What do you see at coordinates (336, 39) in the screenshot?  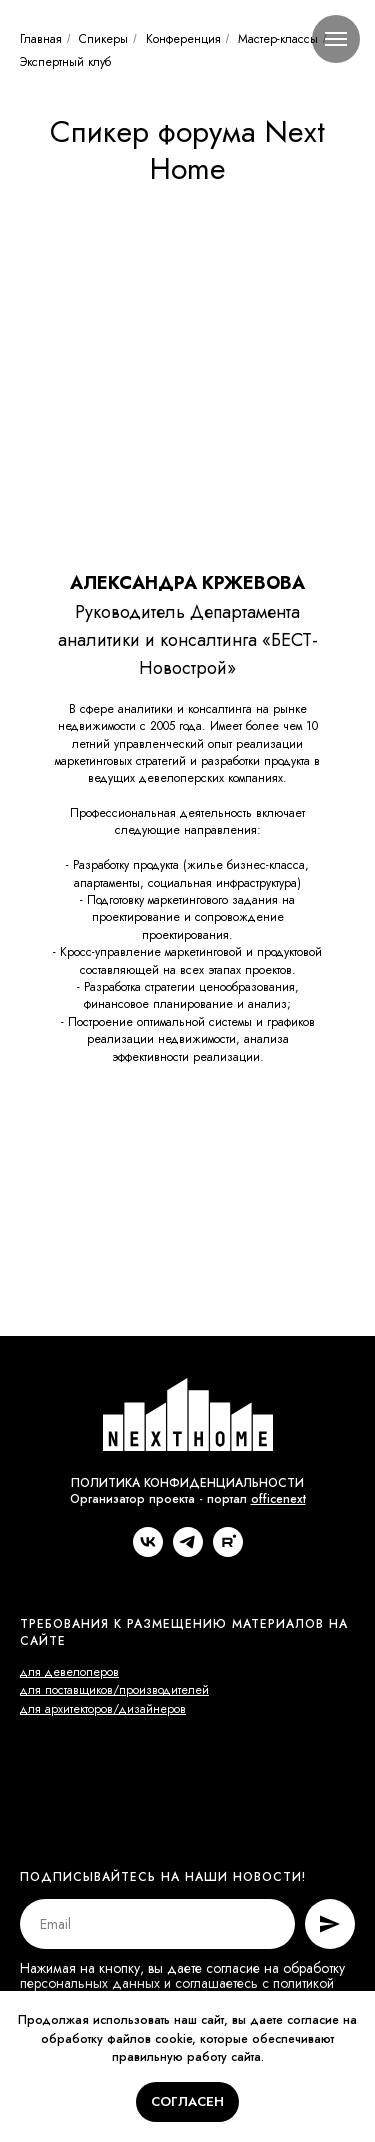 I see `[Навигационное меню]` at bounding box center [336, 39].